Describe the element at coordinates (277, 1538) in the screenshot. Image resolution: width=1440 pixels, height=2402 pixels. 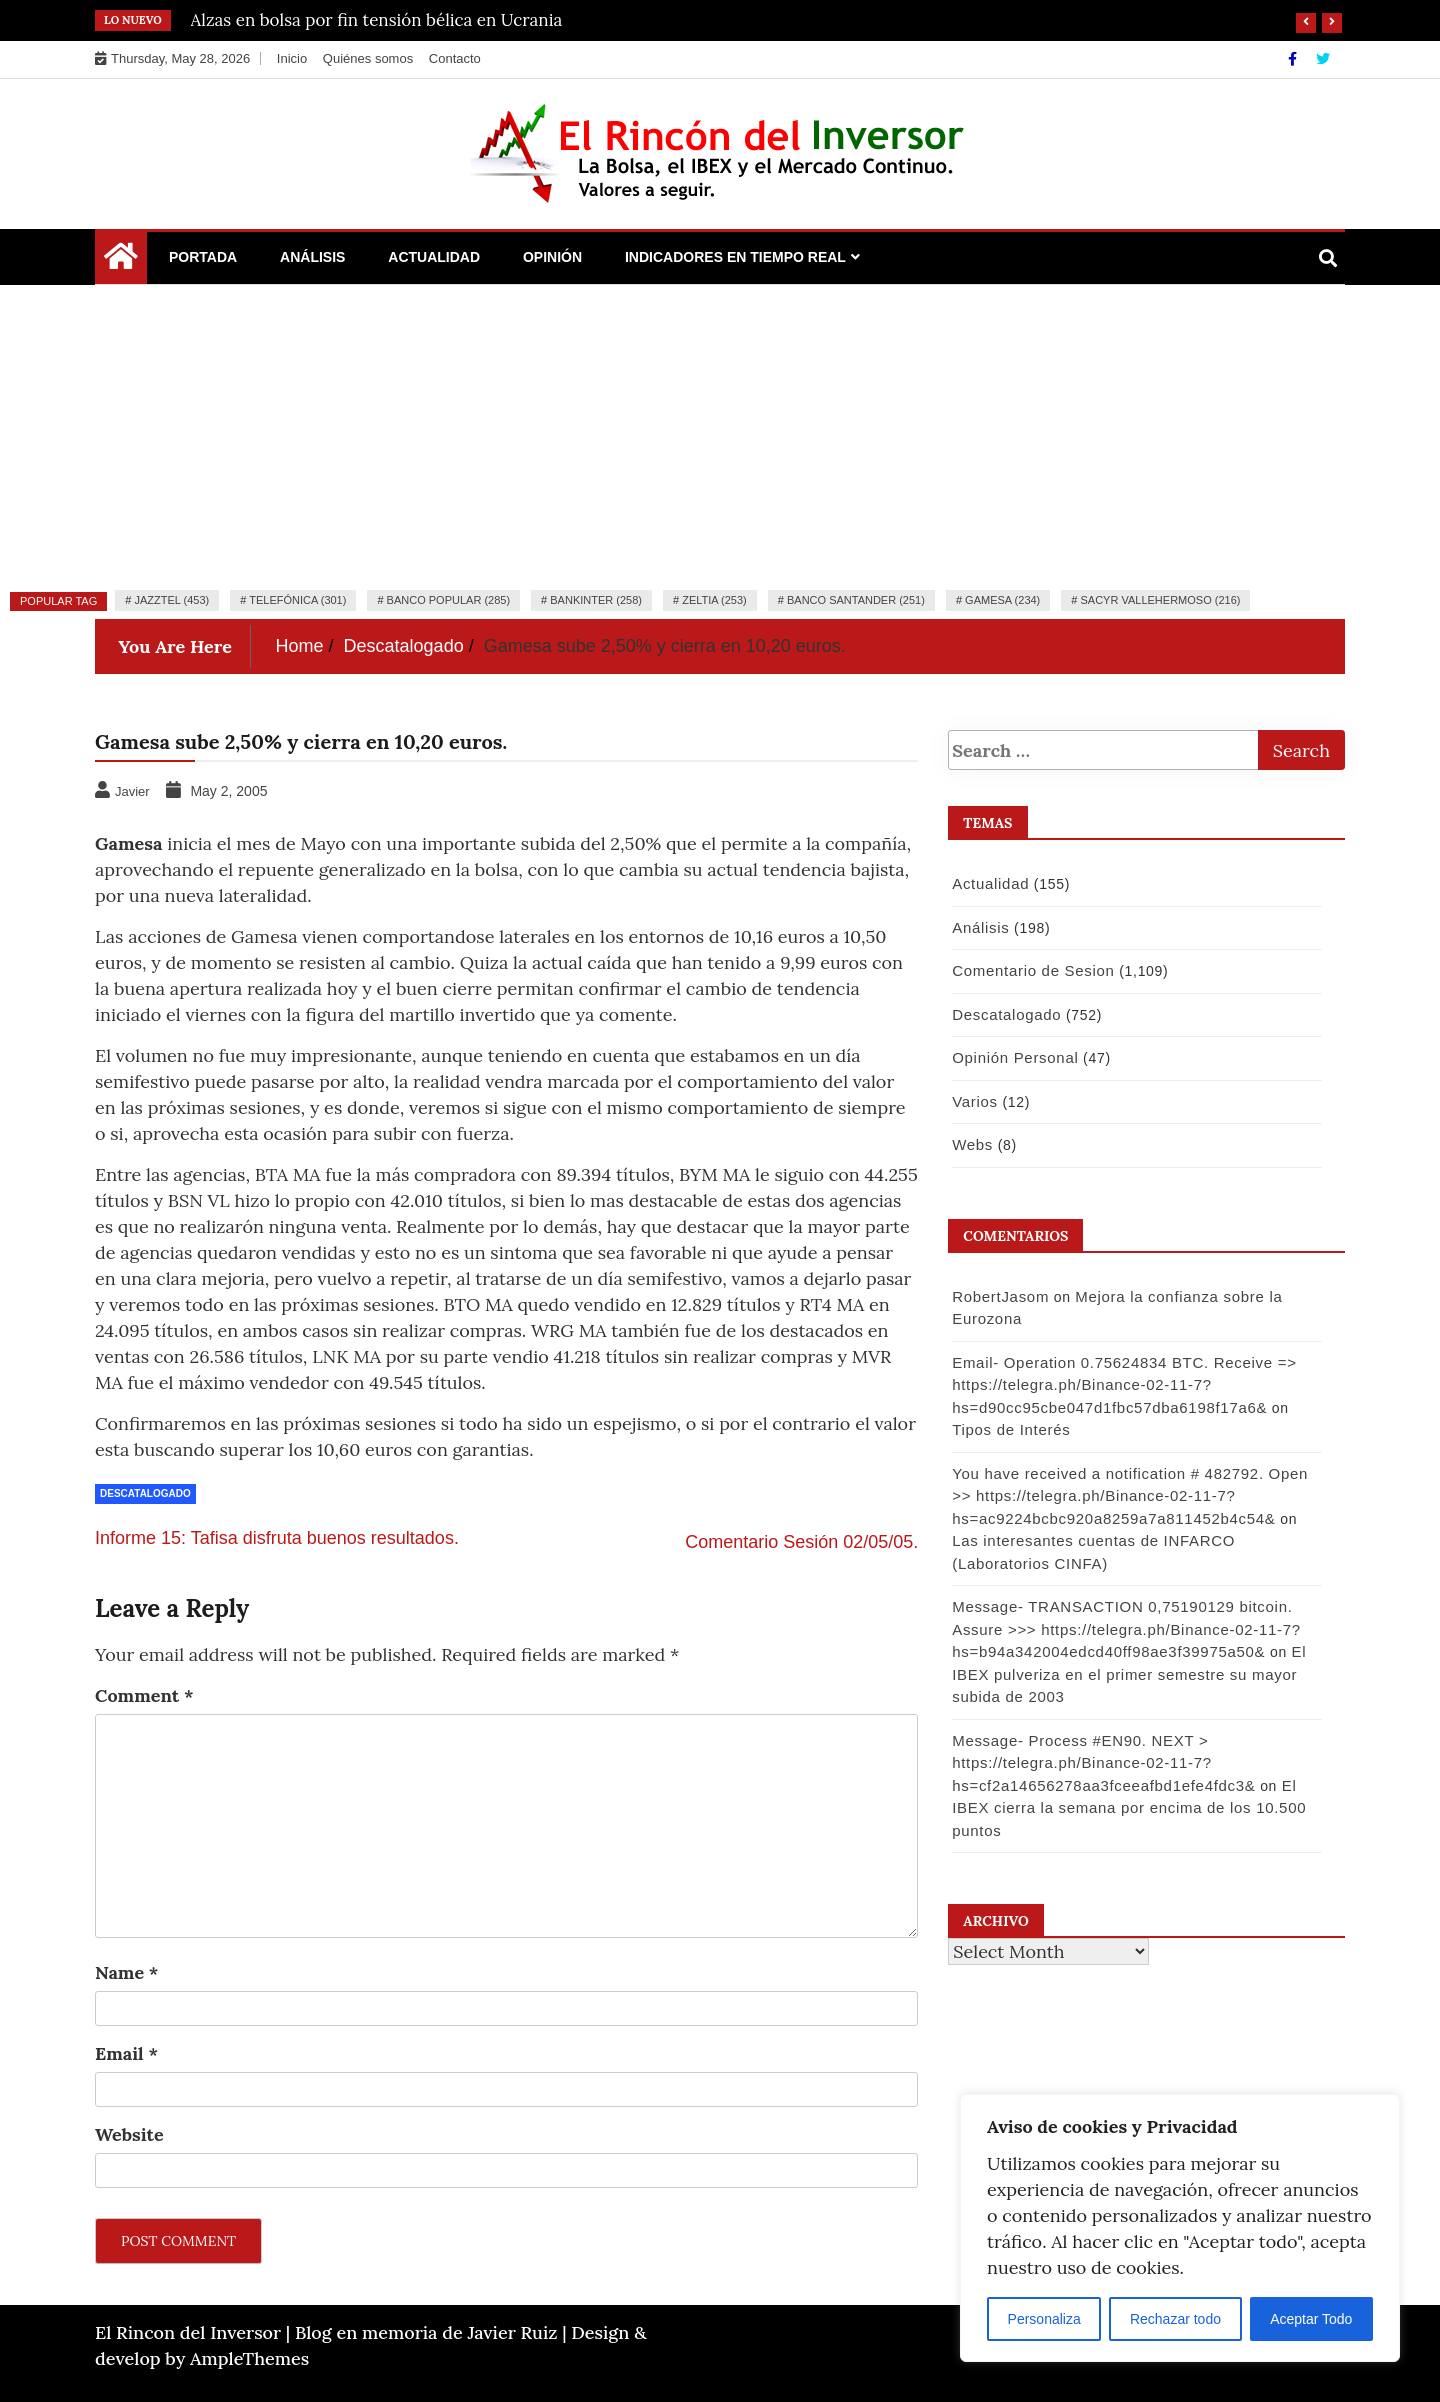
I see `Informe 15: Tafisa disfruta buenos resultados.` at that location.